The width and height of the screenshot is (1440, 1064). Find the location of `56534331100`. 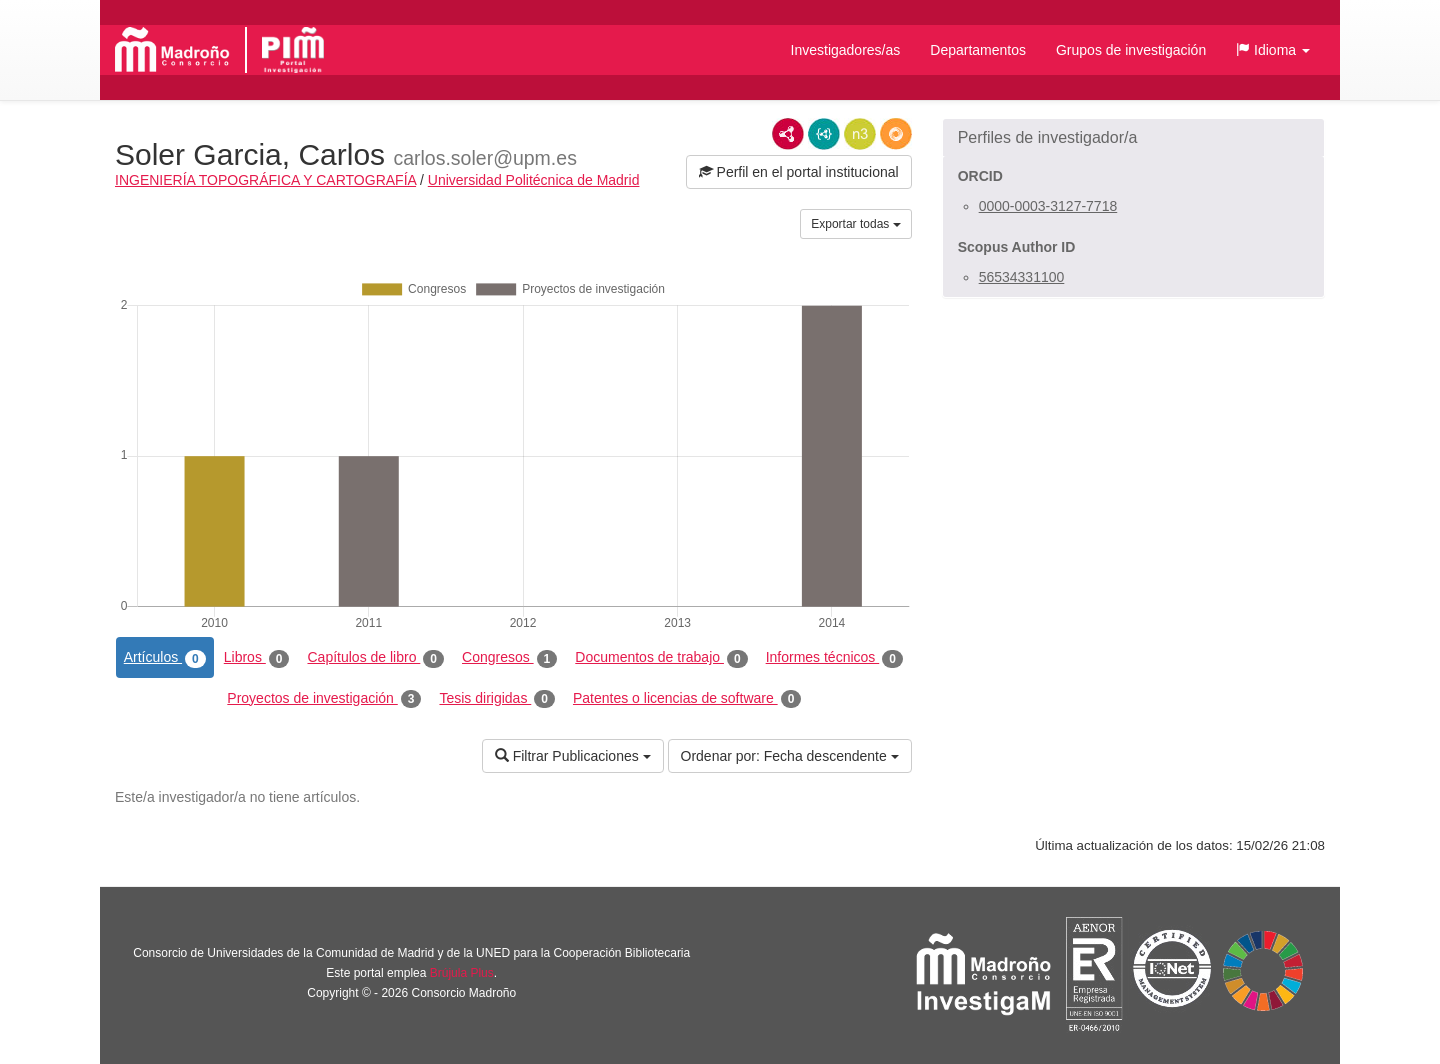

56534331100 is located at coordinates (1022, 277).